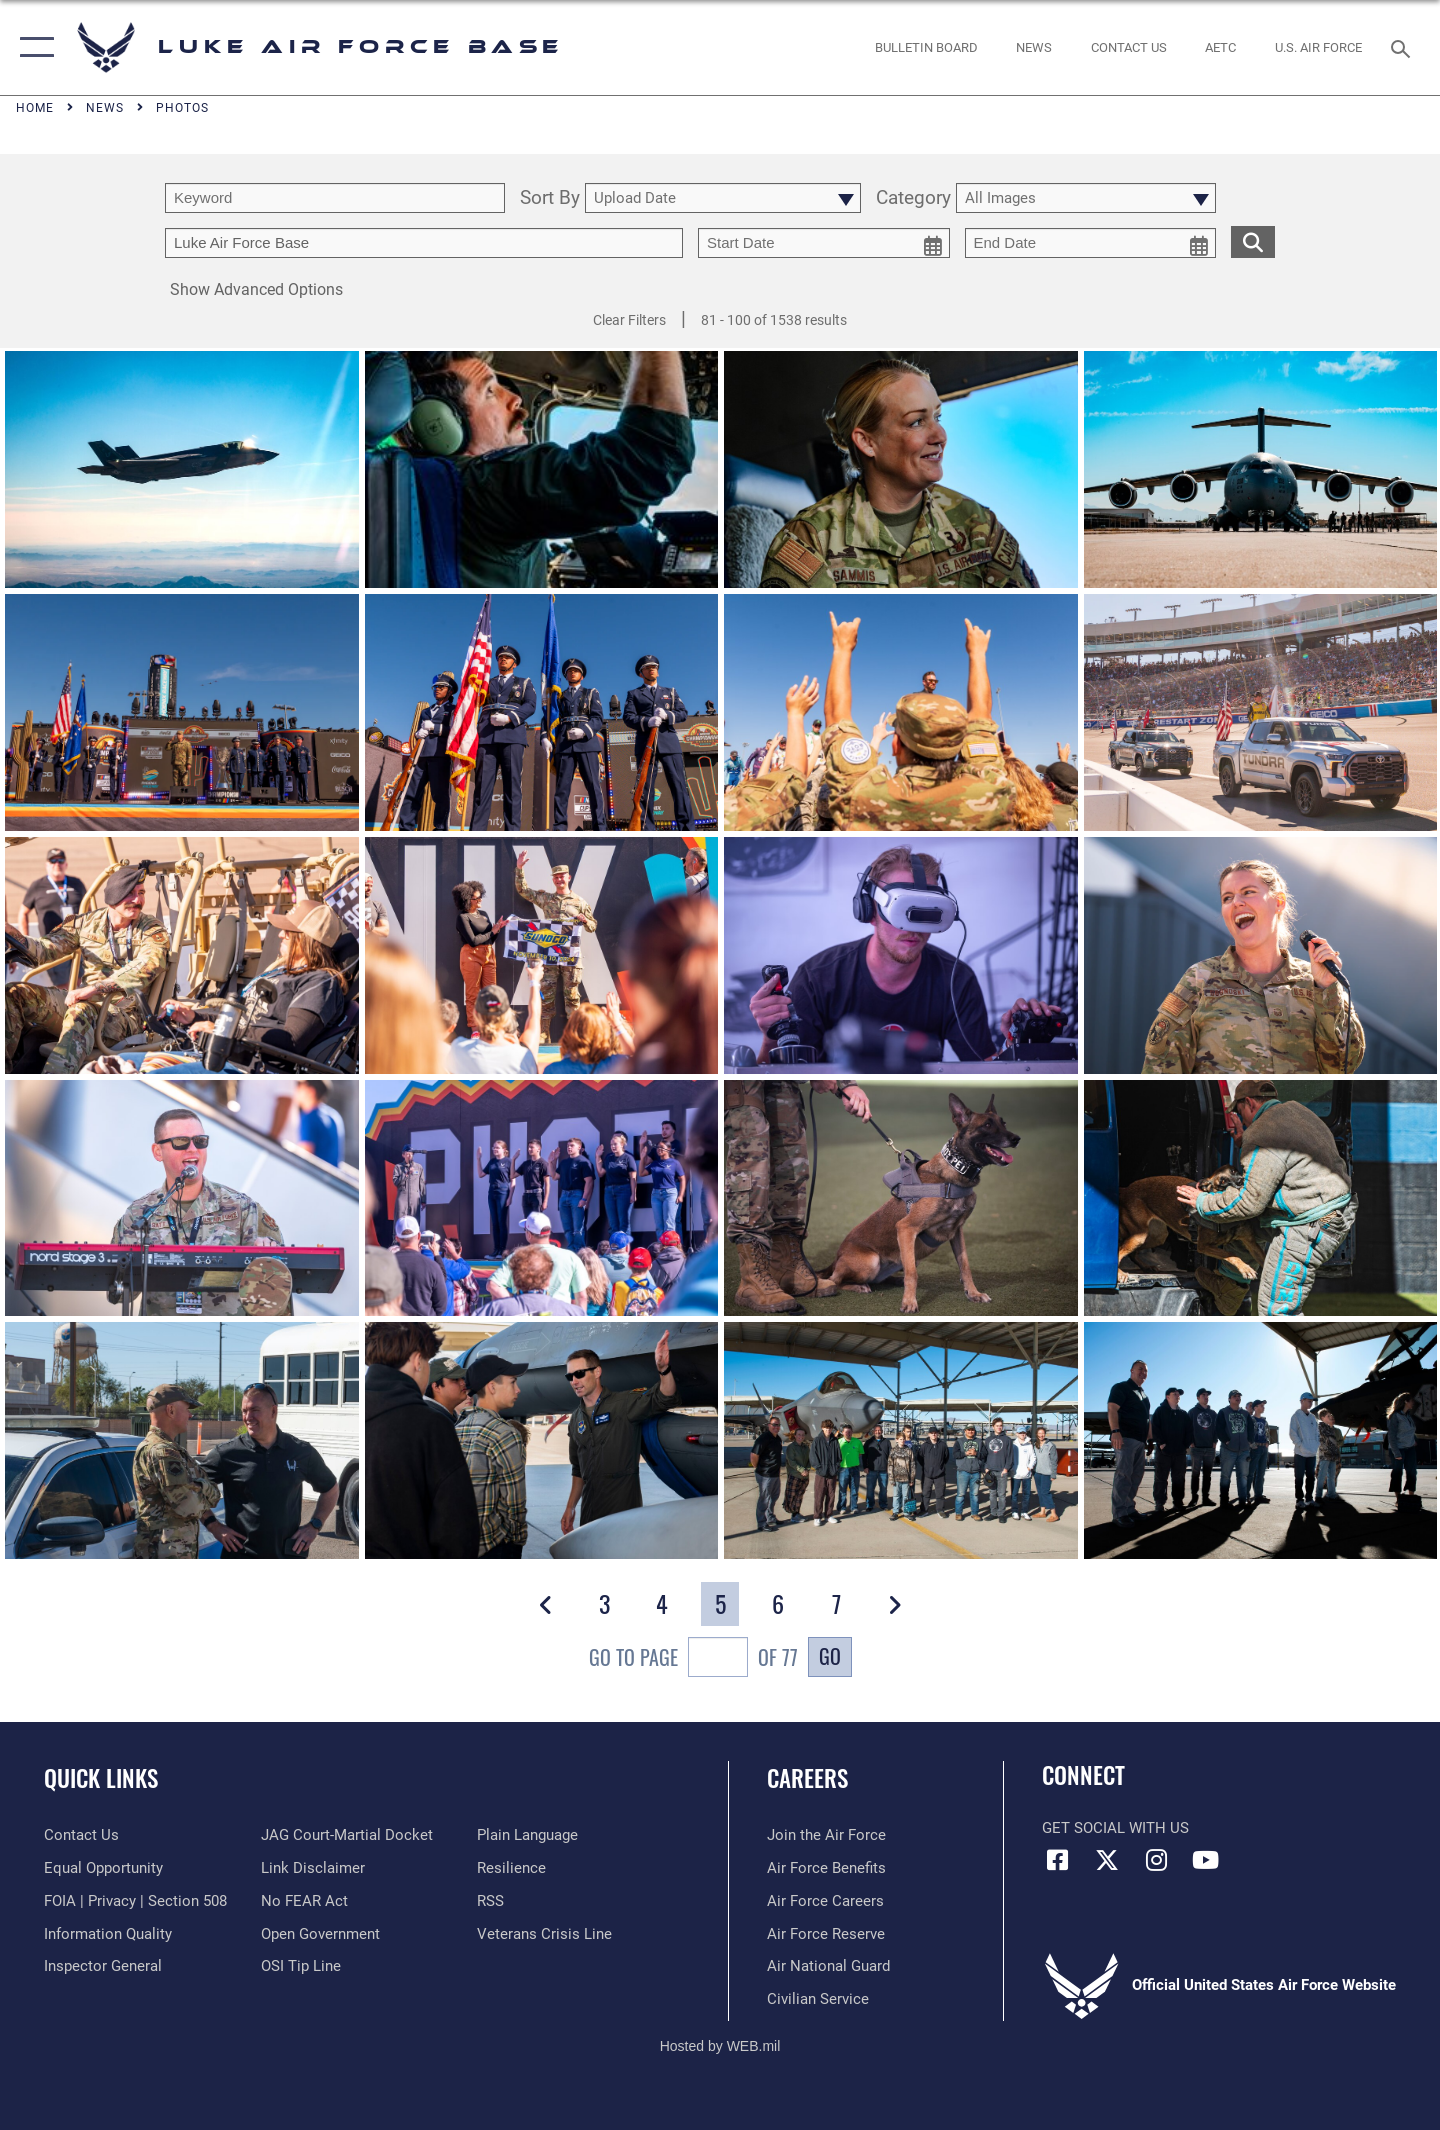 This screenshot has height=2130, width=1440. What do you see at coordinates (527, 1835) in the screenshot?
I see `[Link to the DOD Plain Language website opens in a new window]` at bounding box center [527, 1835].